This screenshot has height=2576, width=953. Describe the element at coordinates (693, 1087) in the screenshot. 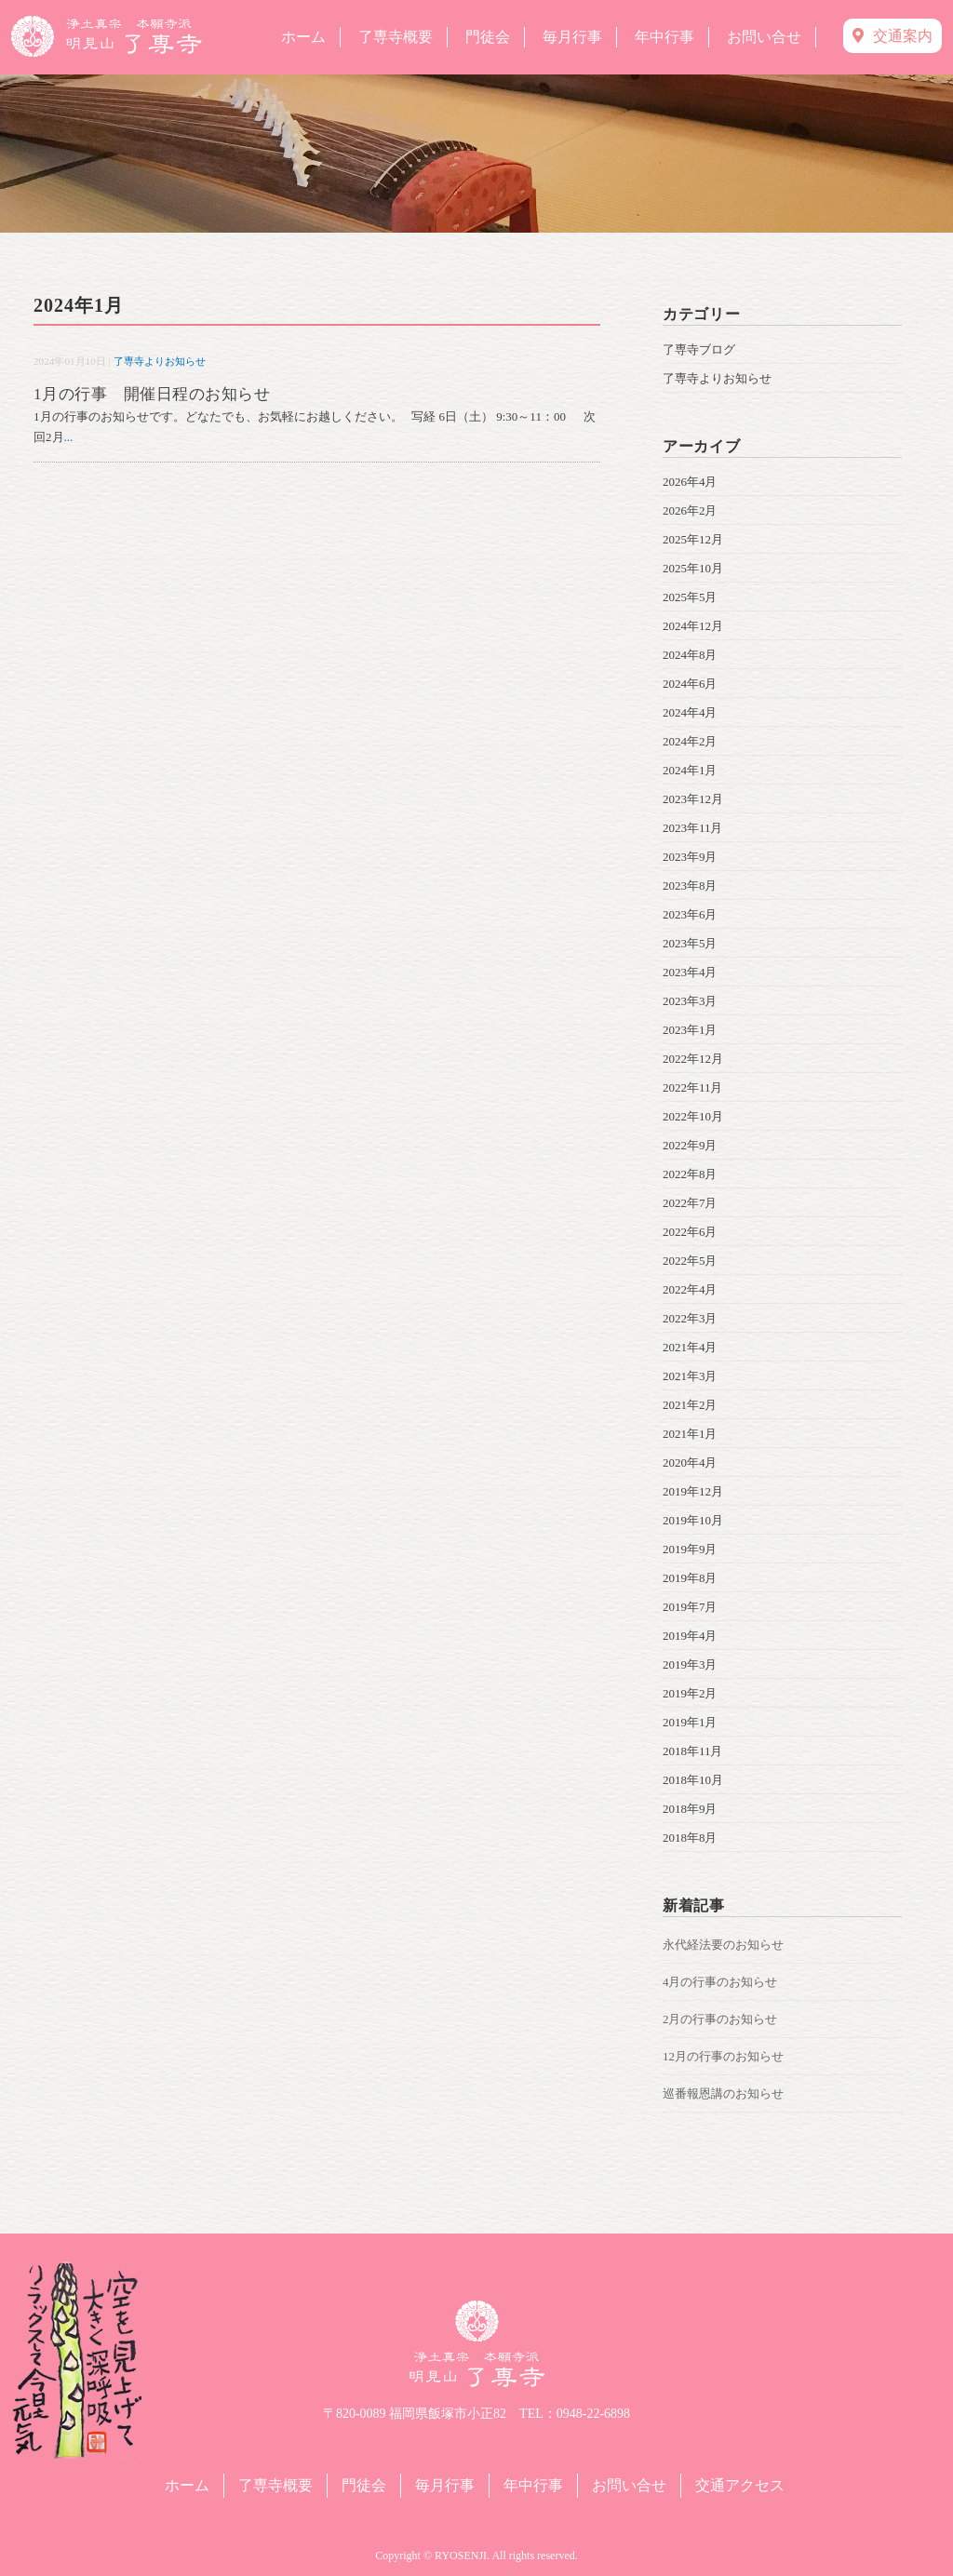

I see `2022年11月` at that location.